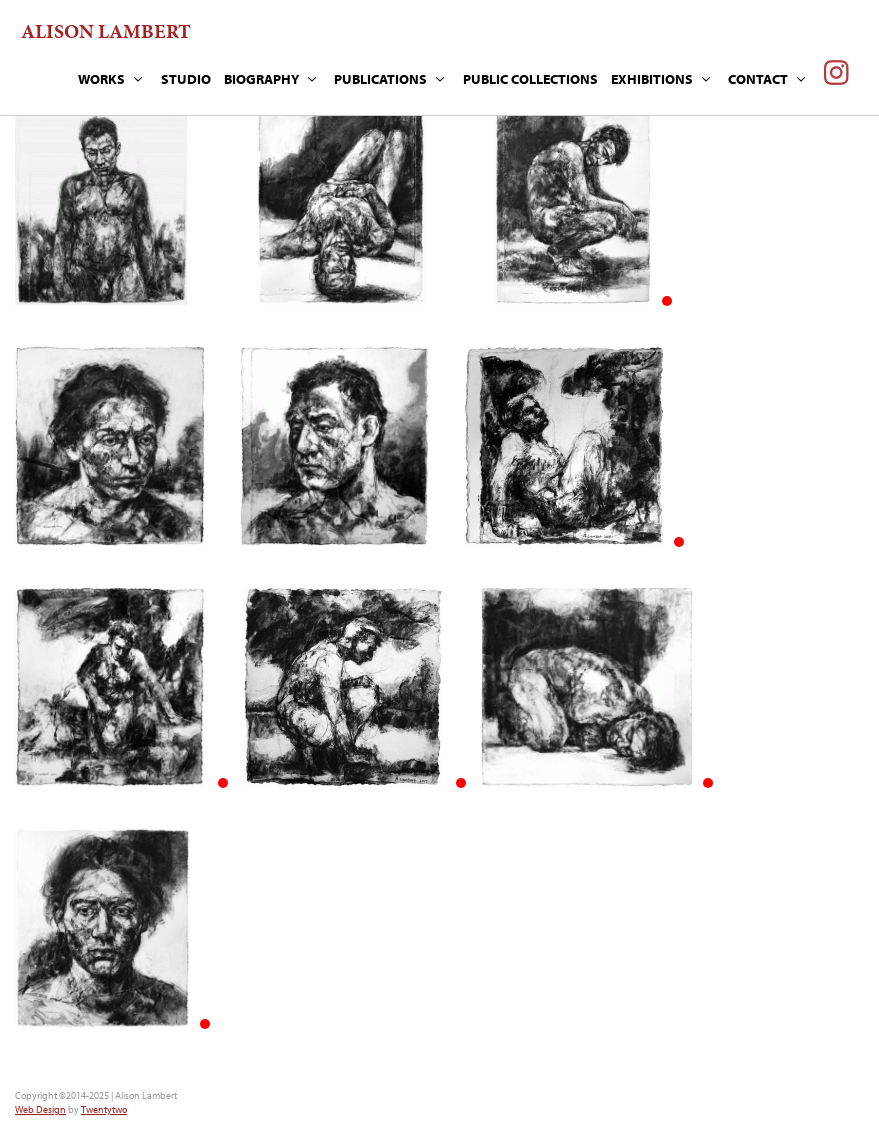 Image resolution: width=879 pixels, height=1138 pixels. What do you see at coordinates (186, 79) in the screenshot?
I see `STUDIO` at bounding box center [186, 79].